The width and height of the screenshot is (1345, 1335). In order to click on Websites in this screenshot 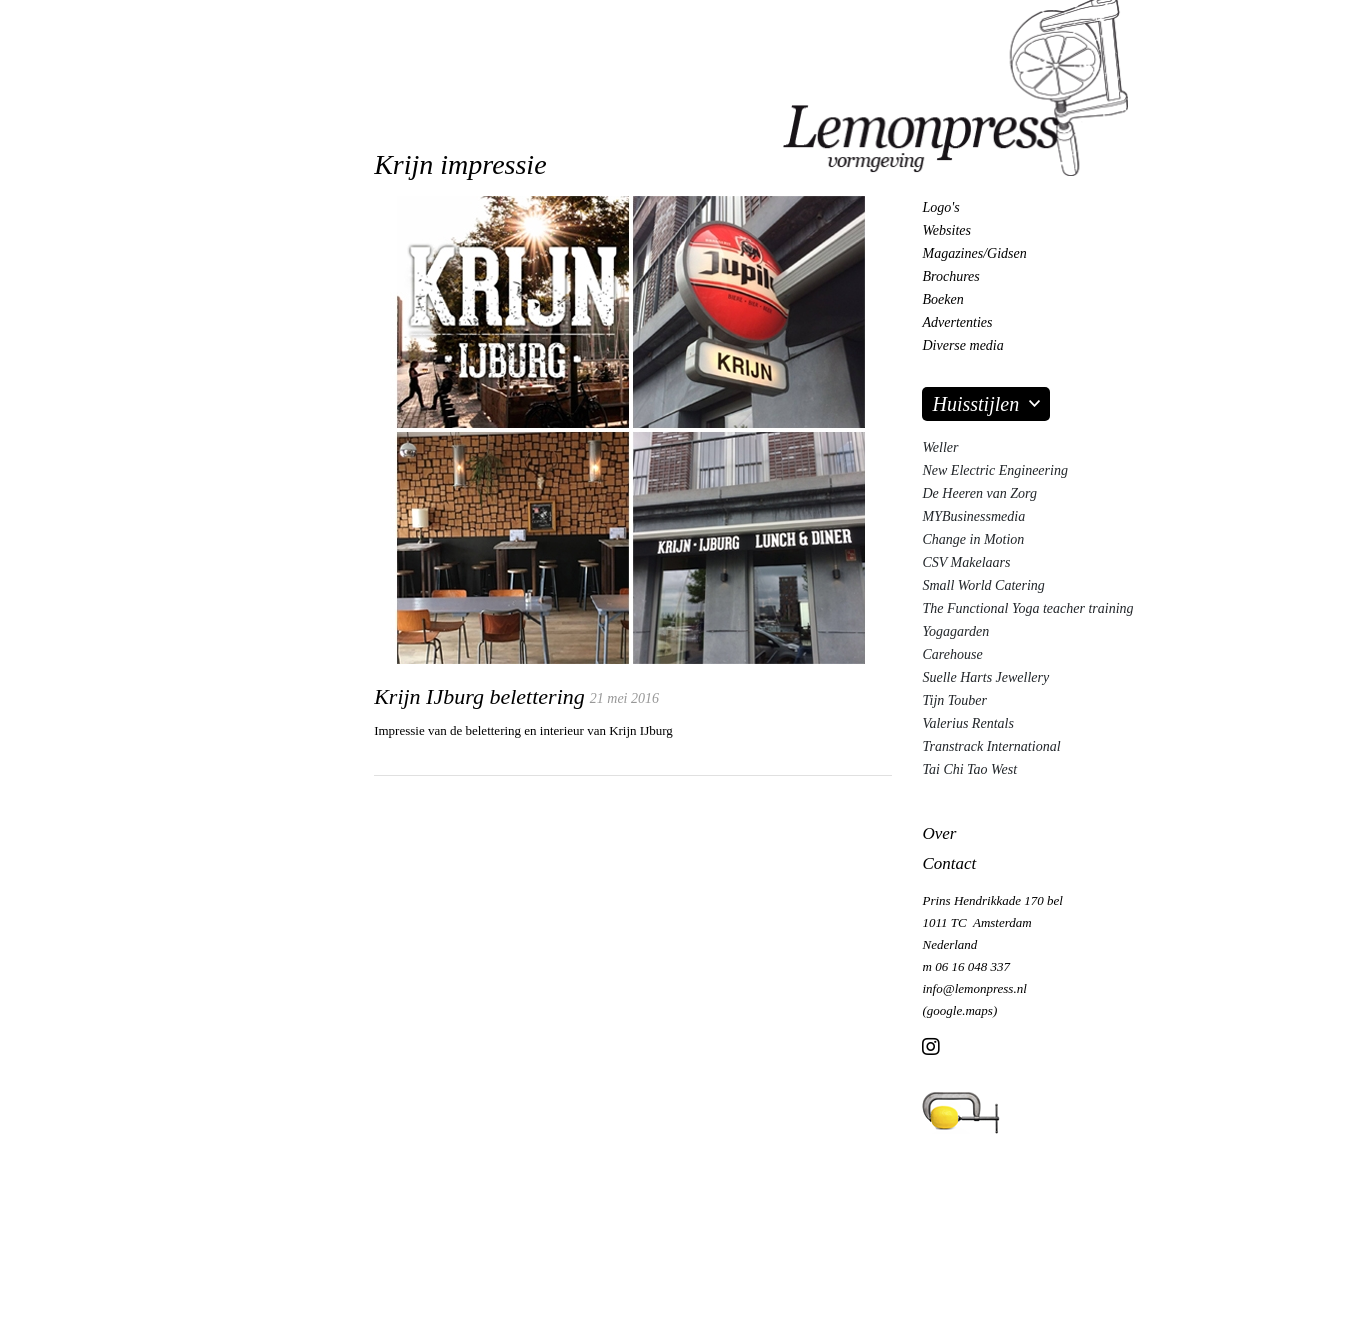, I will do `click(946, 230)`.